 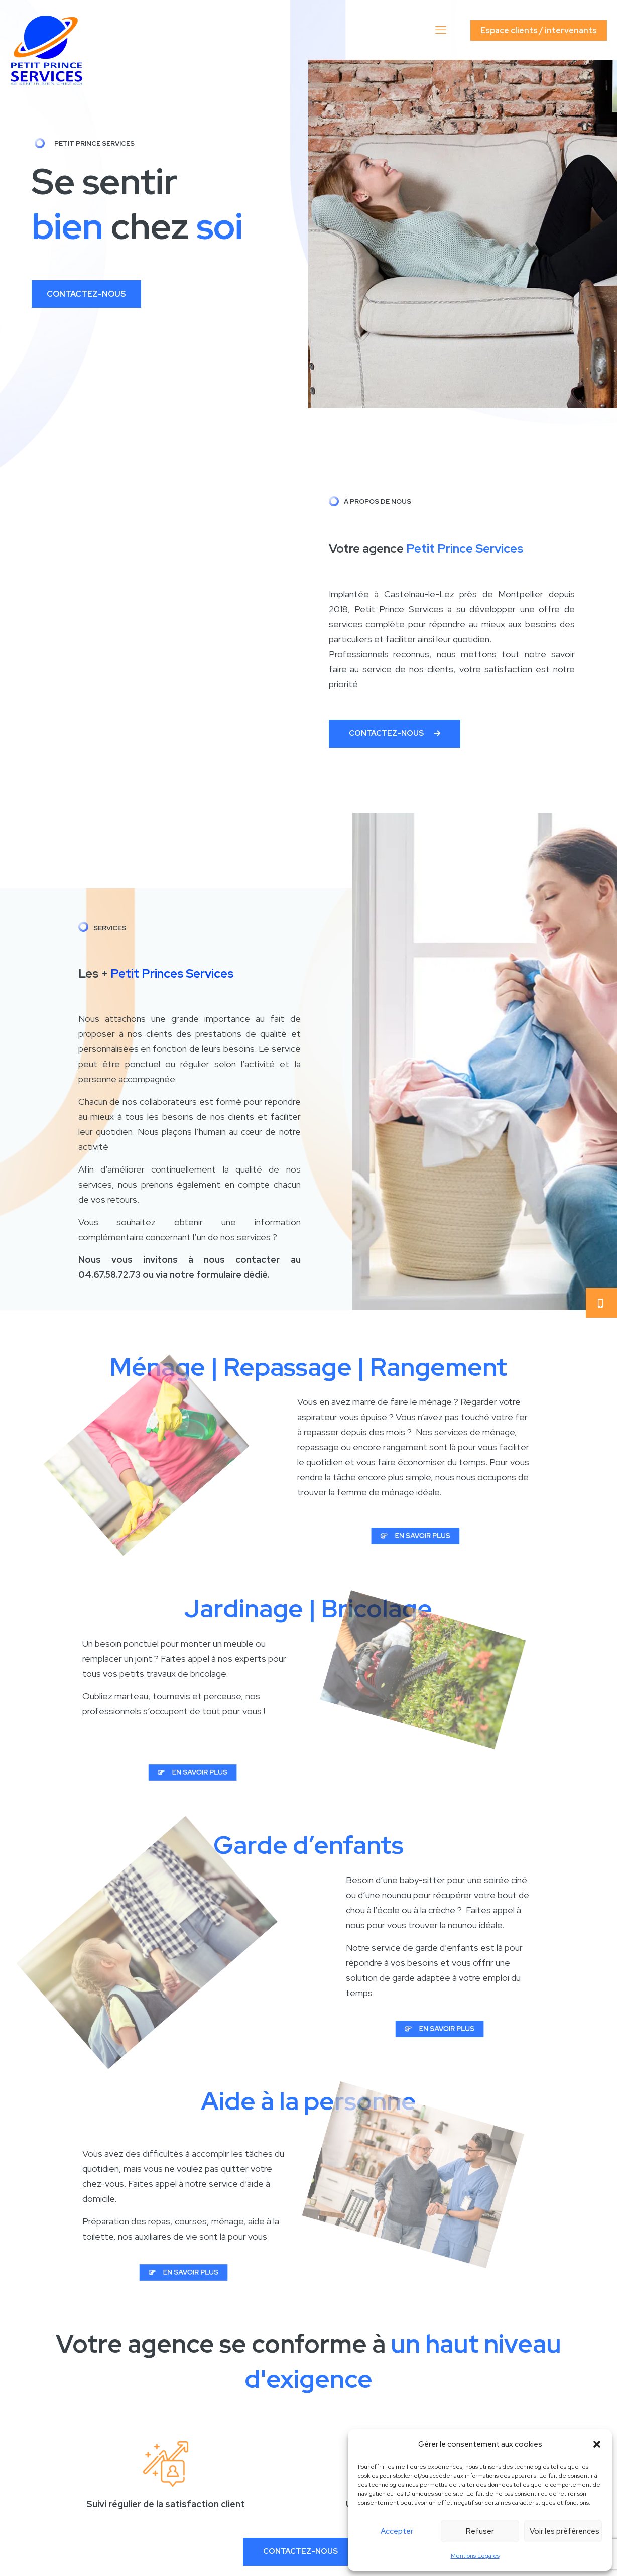 I want to click on Voir les préférences, so click(x=564, y=2531).